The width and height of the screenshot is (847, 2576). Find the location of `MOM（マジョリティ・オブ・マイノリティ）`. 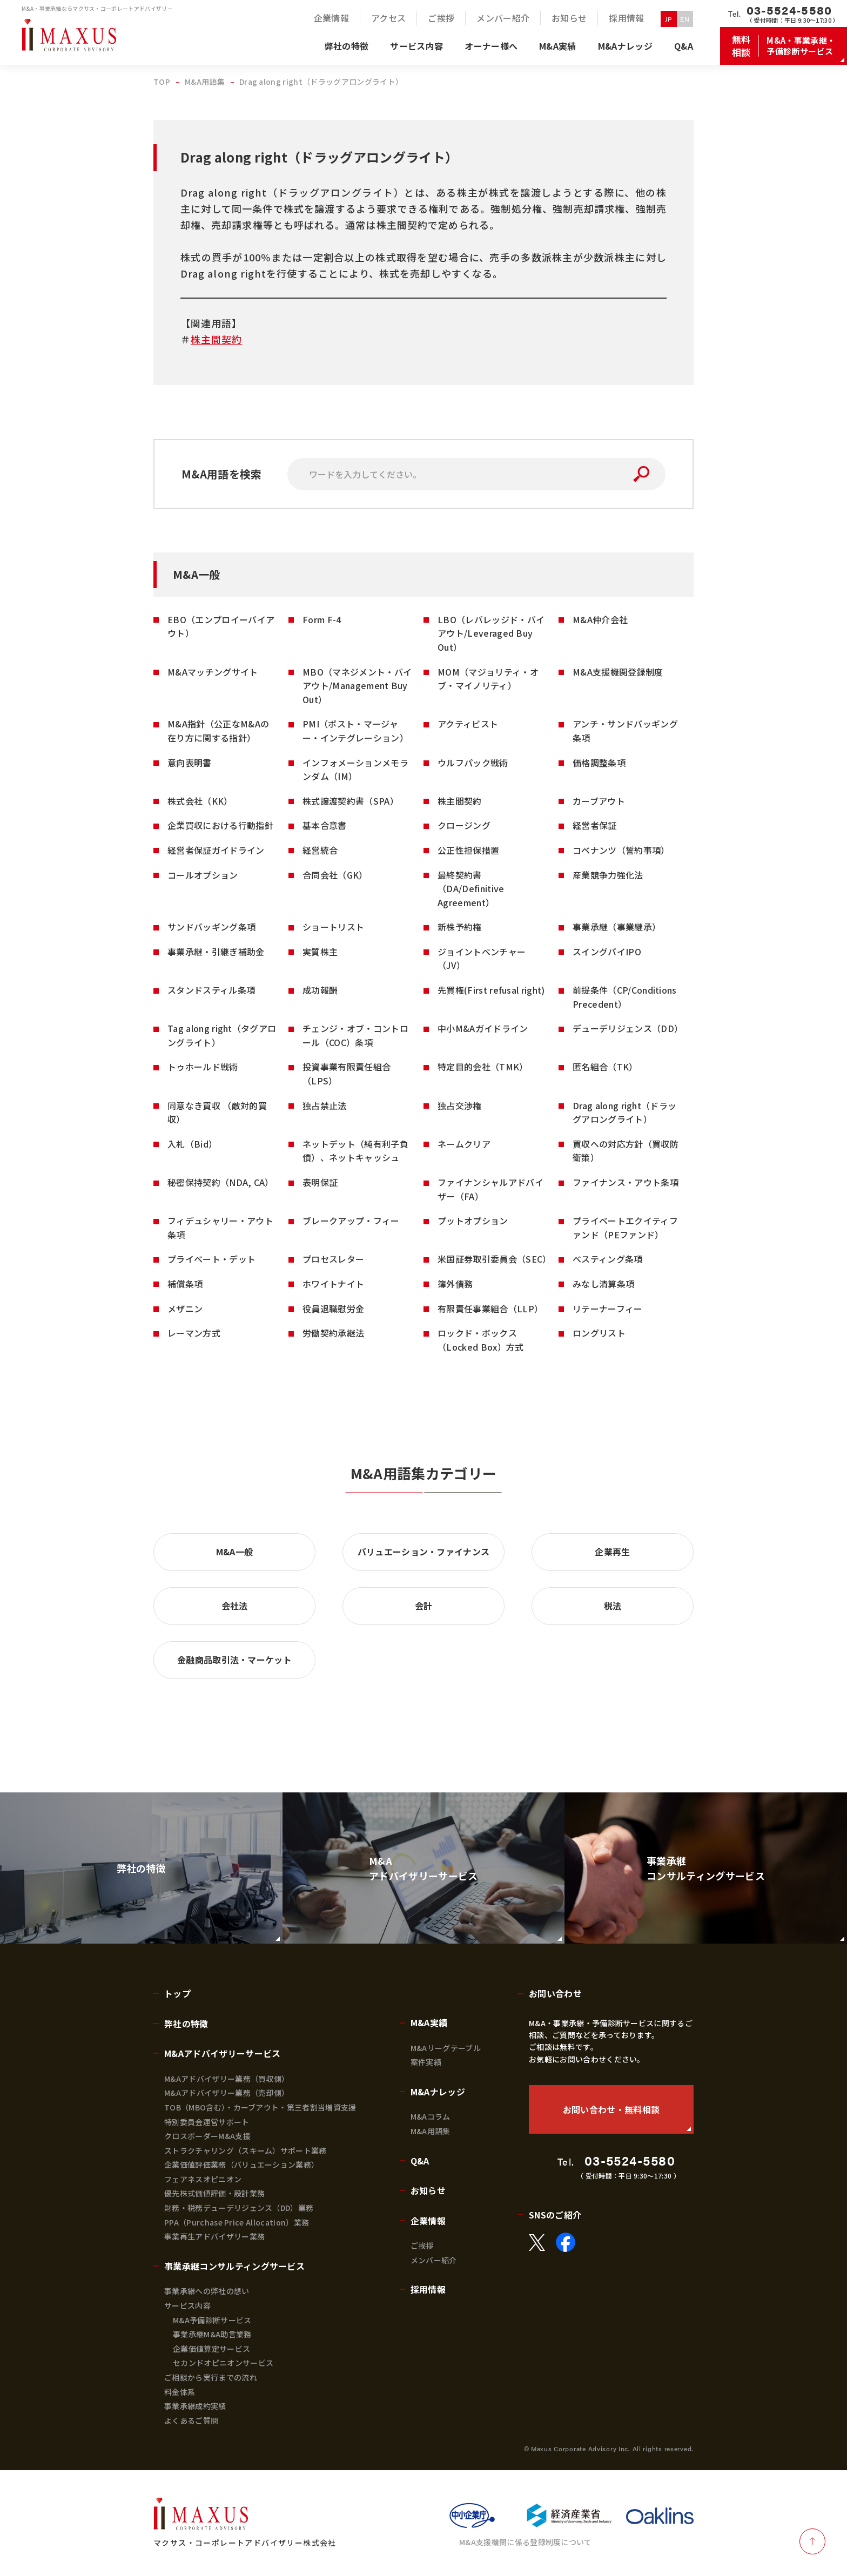

MOM（マジョリティ・オブ・マイノリティ） is located at coordinates (488, 678).